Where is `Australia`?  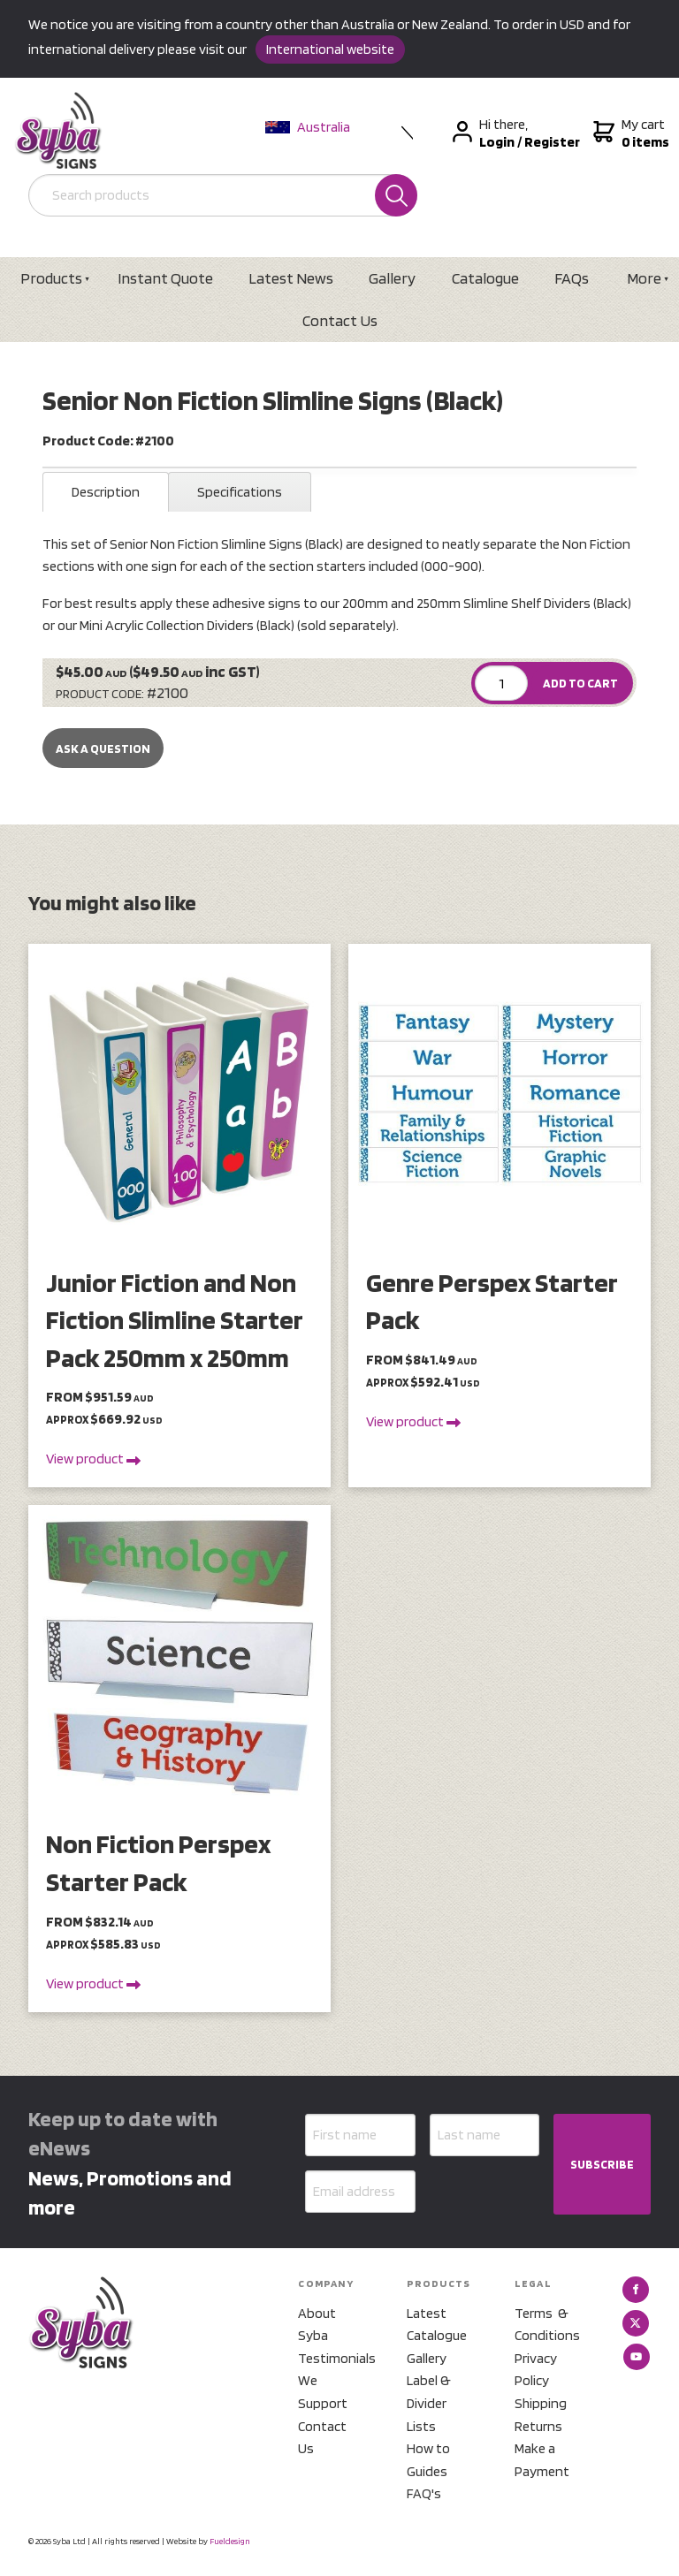
Australia is located at coordinates (307, 126).